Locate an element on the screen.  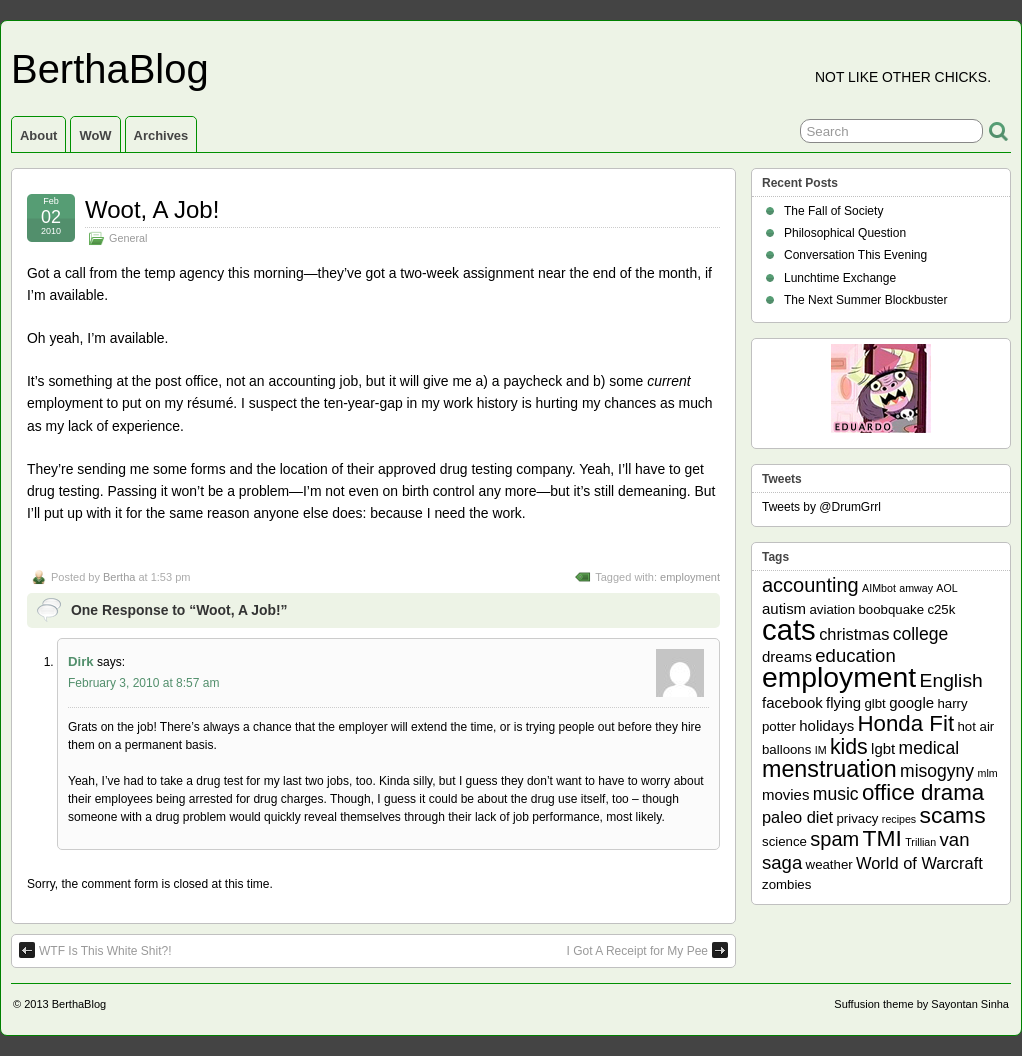
autism [autism (3 items)] is located at coordinates (784, 608).